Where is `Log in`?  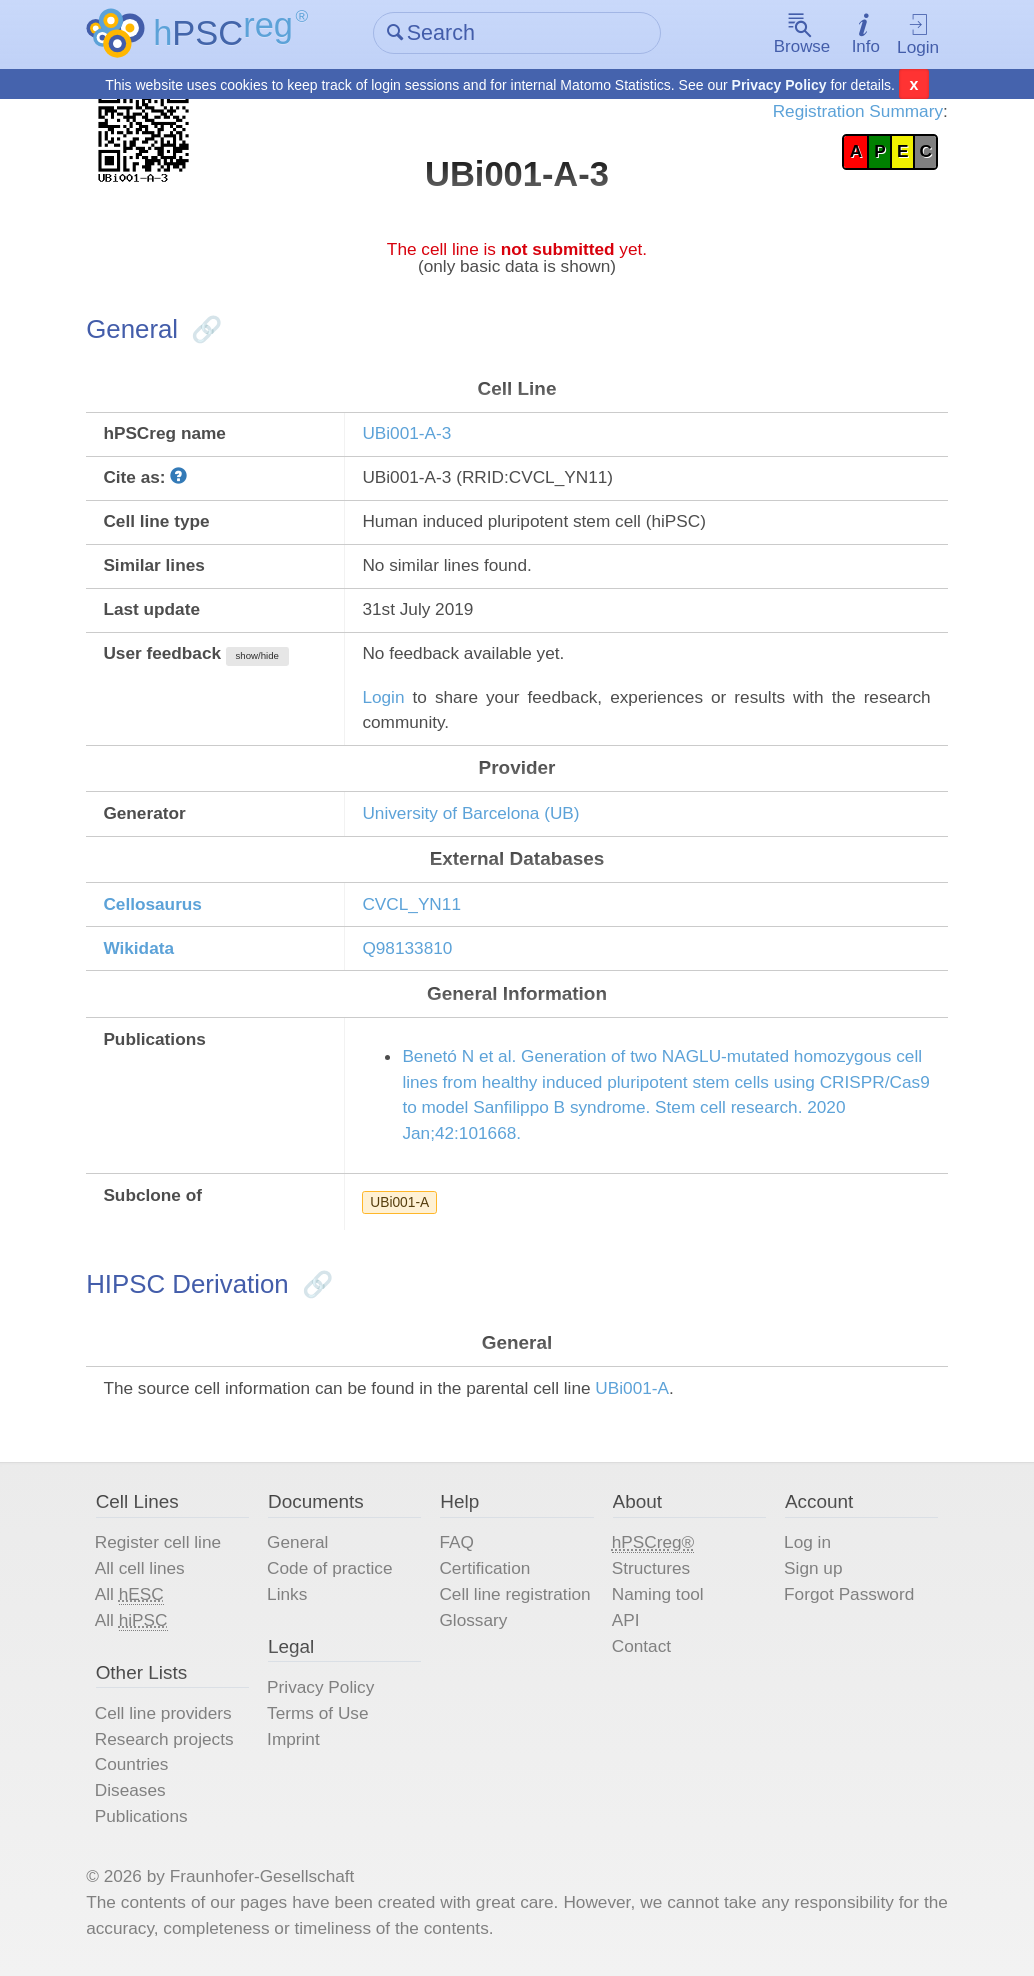
Log in is located at coordinates (807, 1542).